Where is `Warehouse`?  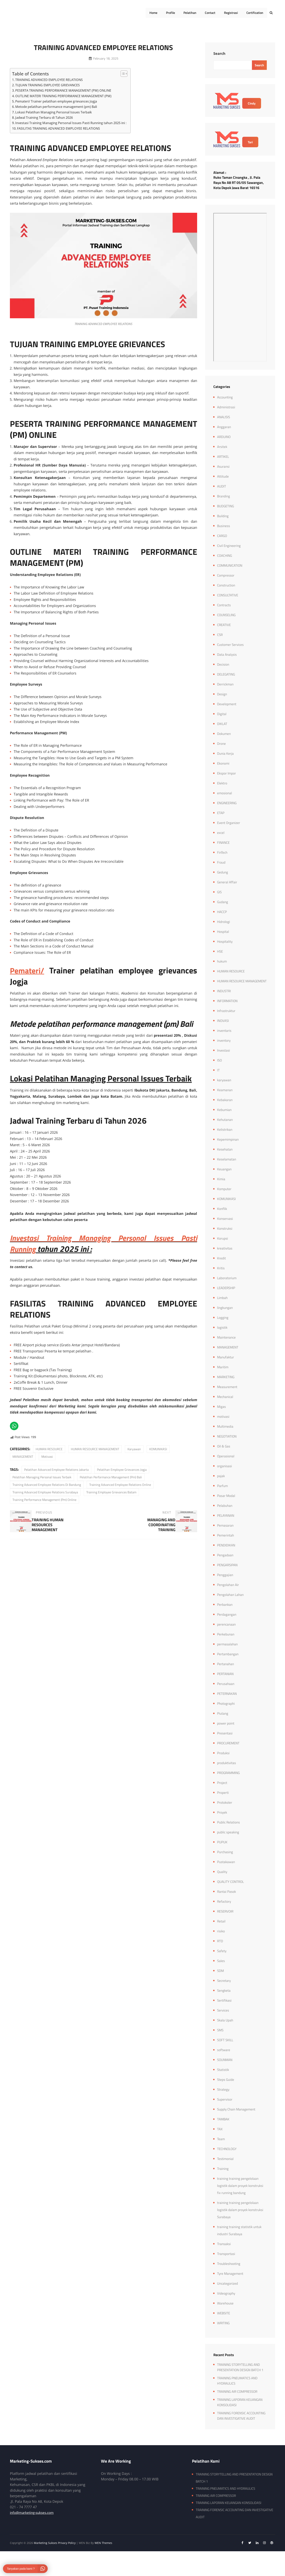
Warehouse is located at coordinates (225, 2316).